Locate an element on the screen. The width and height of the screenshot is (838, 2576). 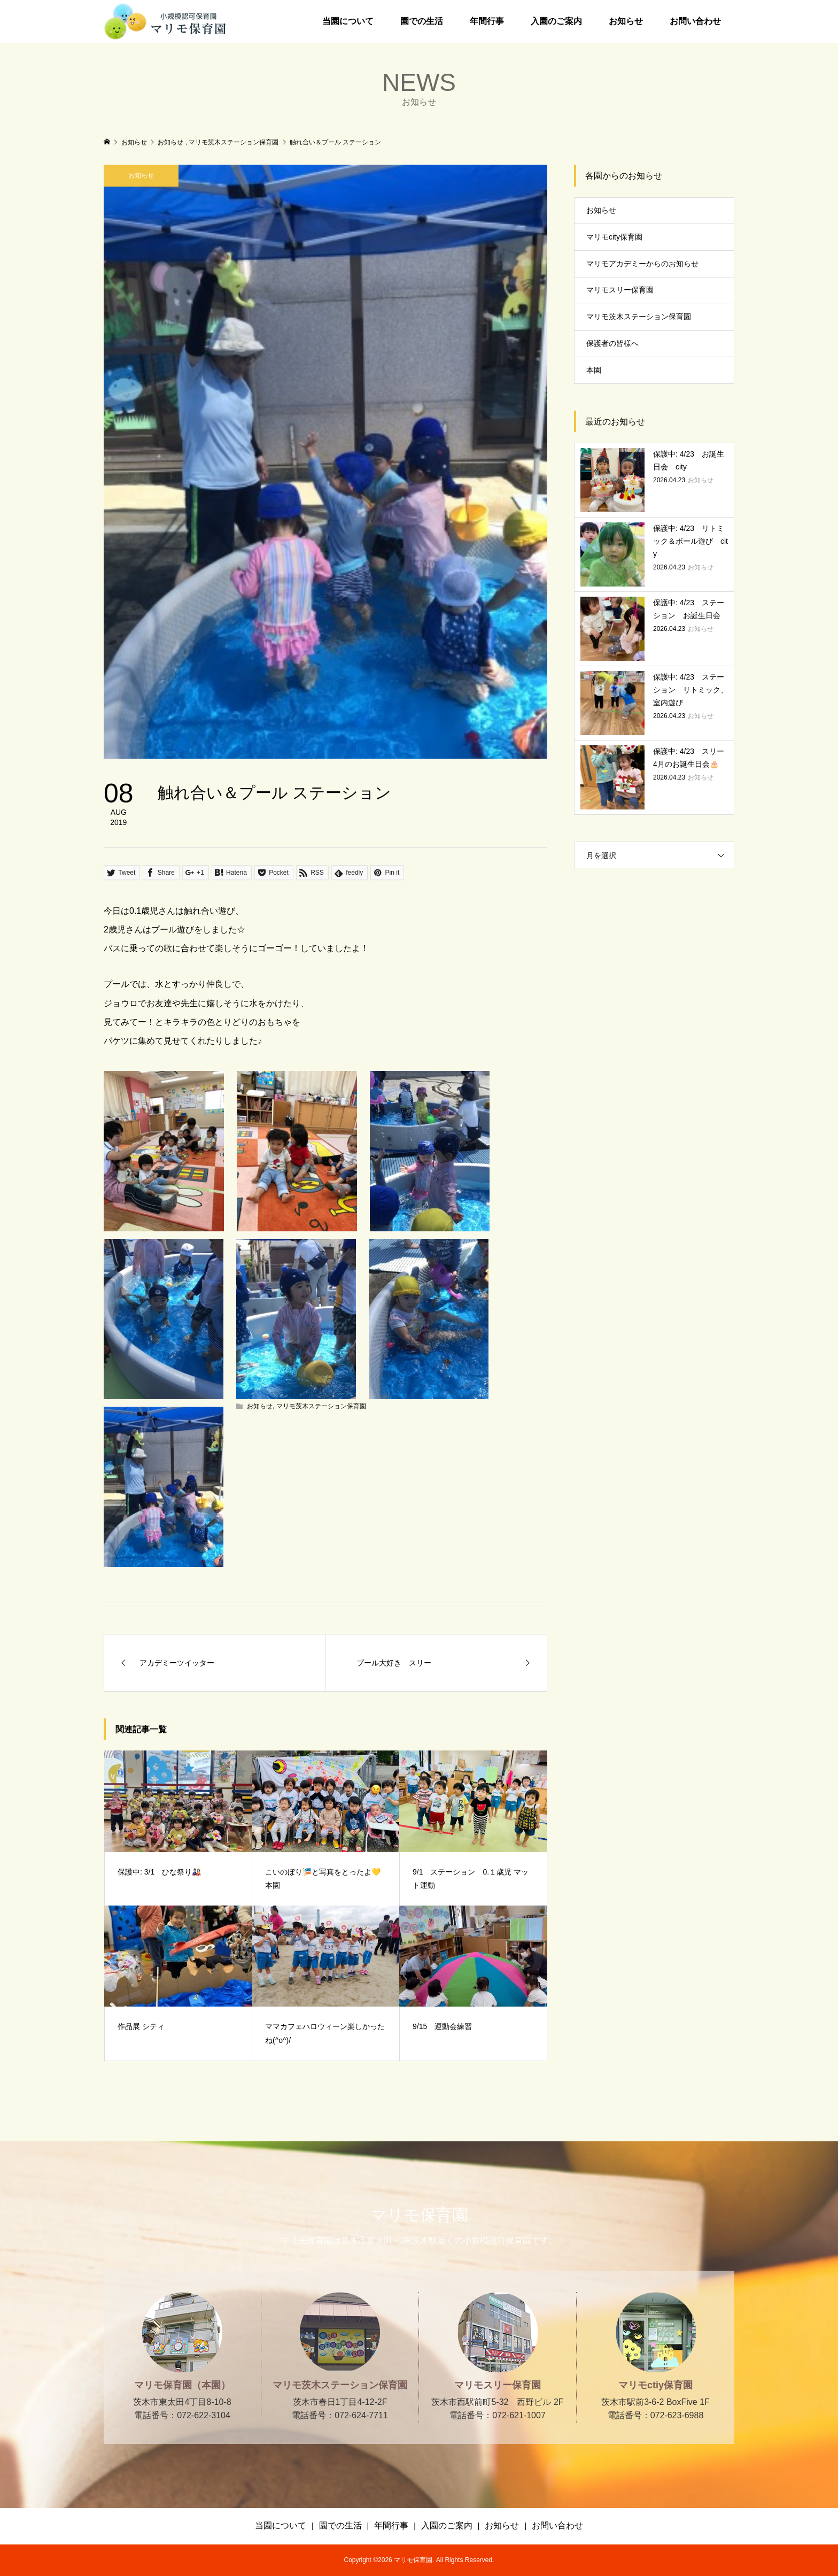
マリモ茨木ステーション保育園 is located at coordinates (321, 1406).